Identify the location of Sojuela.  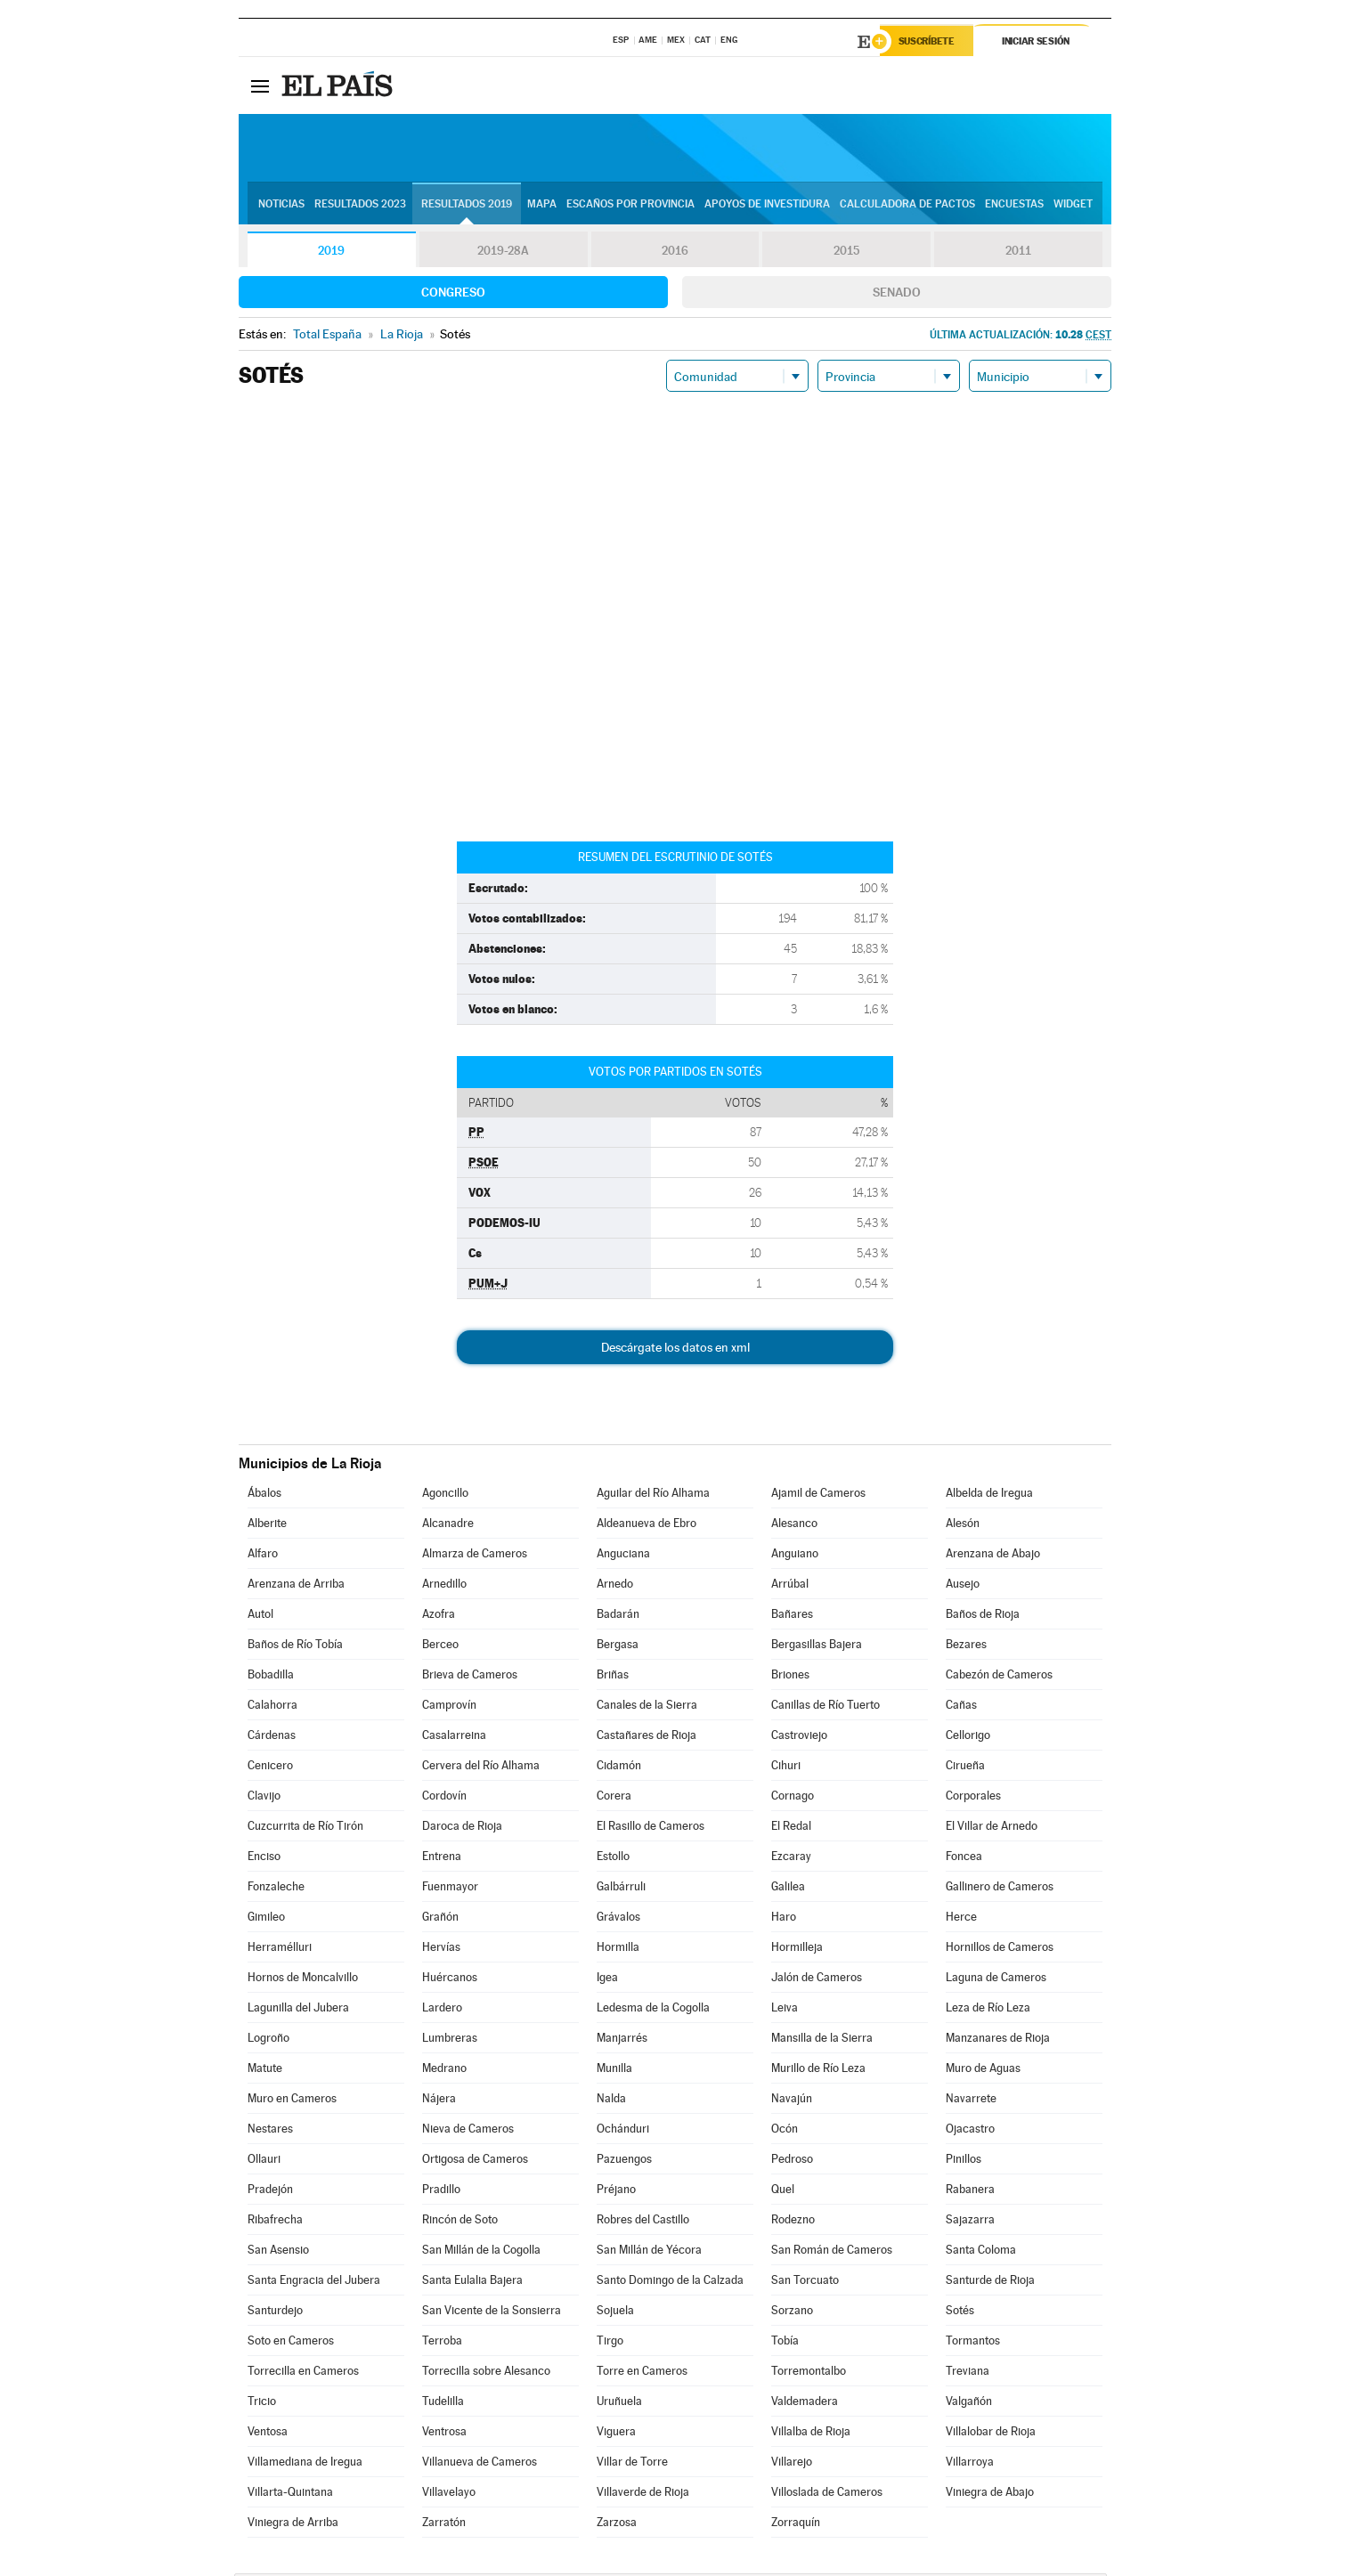
(615, 2313).